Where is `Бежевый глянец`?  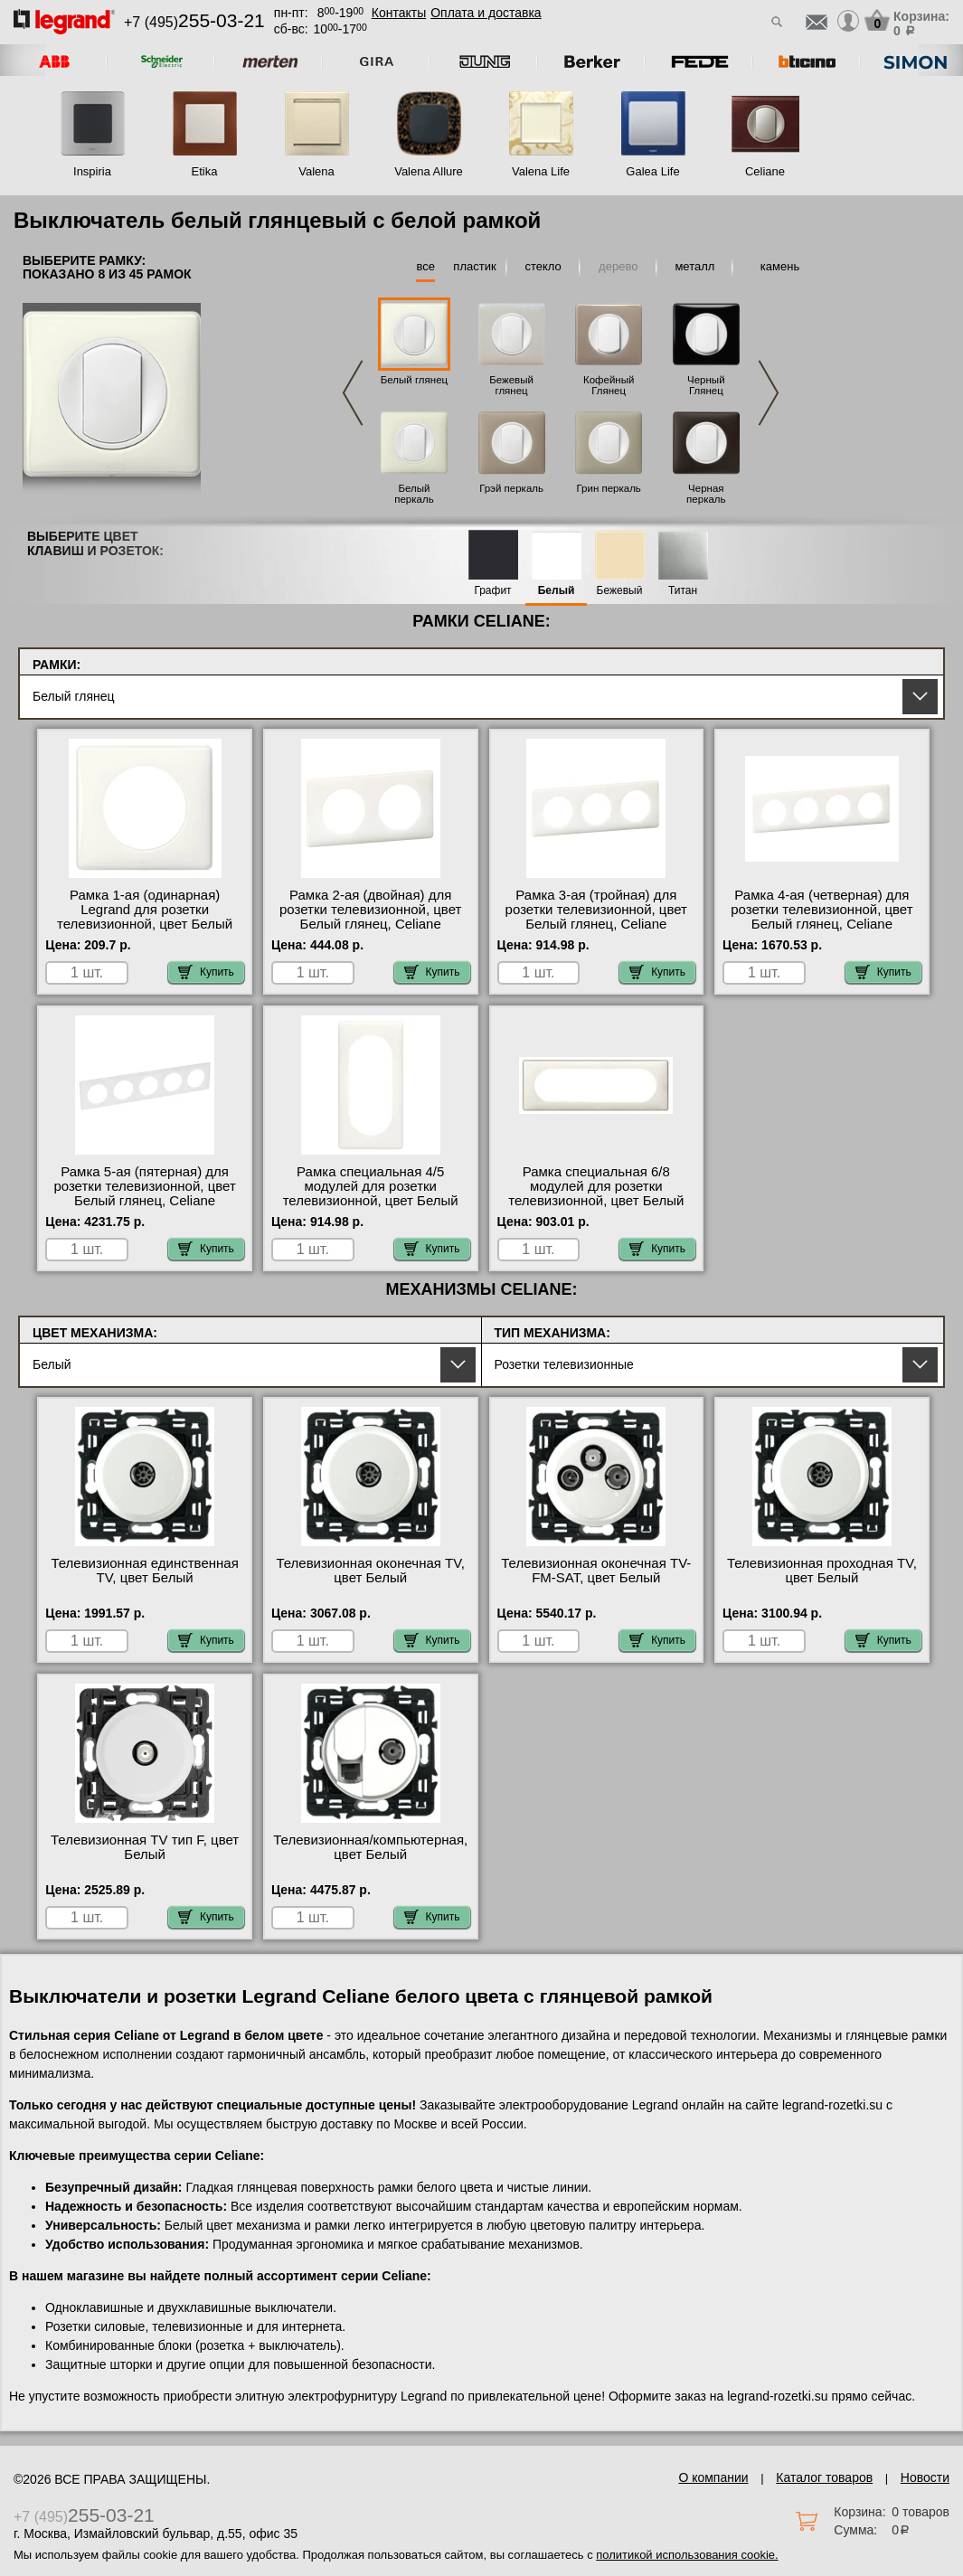
Бежевый глянец is located at coordinates (511, 385).